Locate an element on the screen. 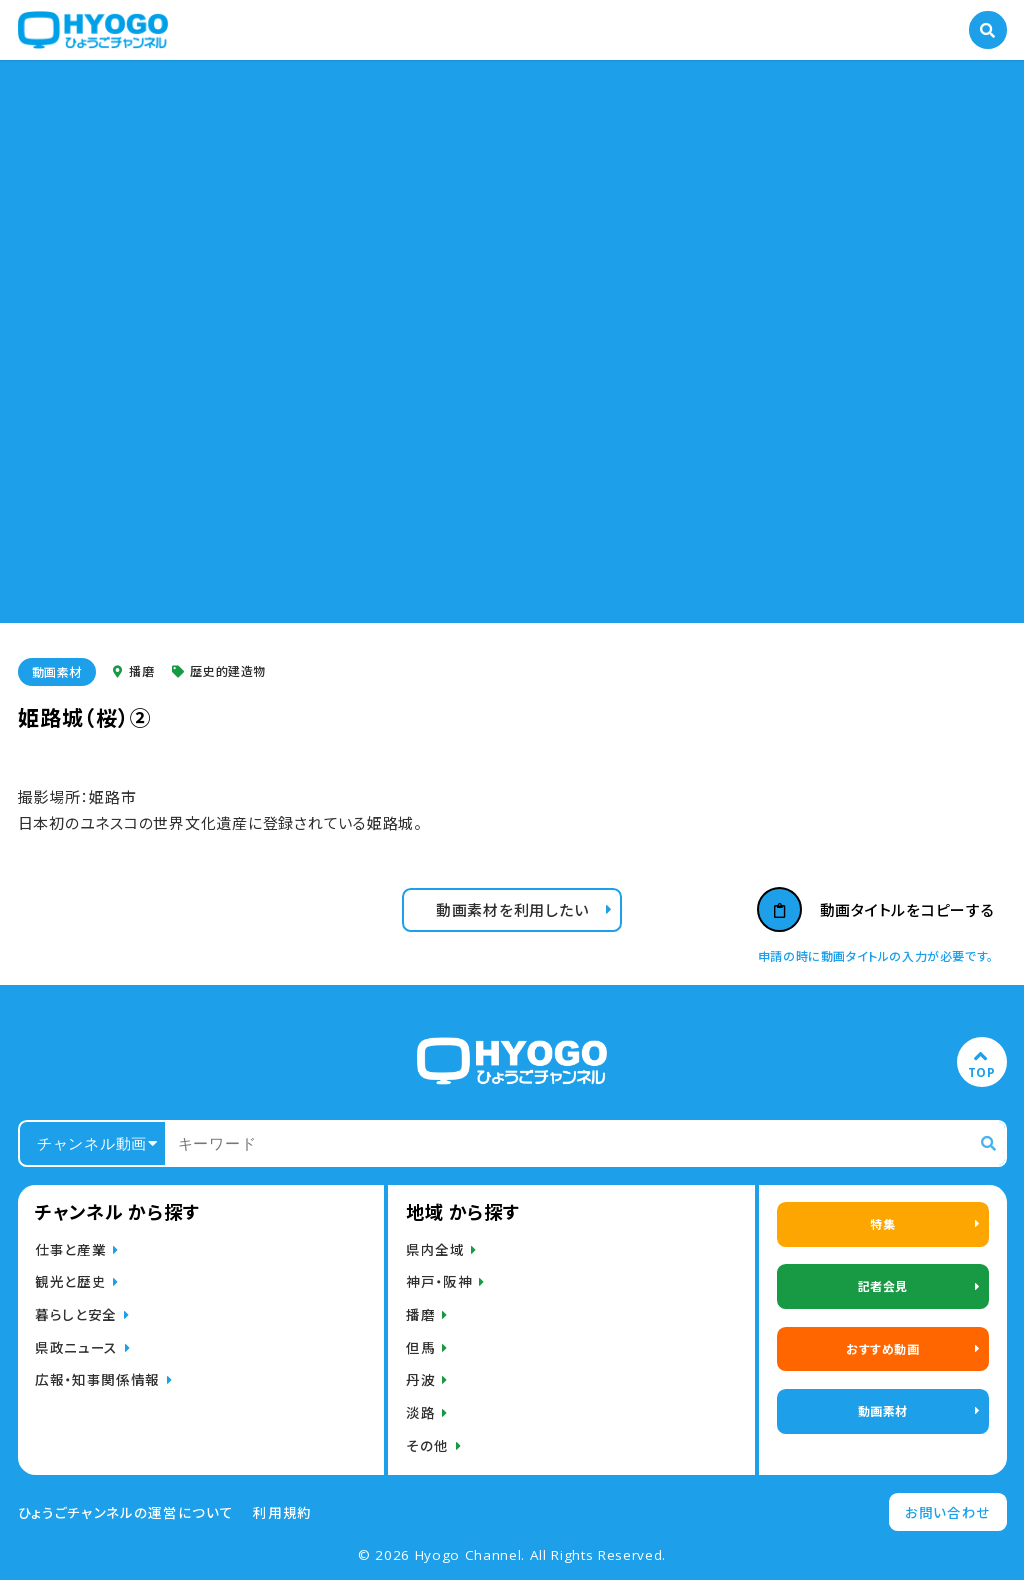 Image resolution: width=1024 pixels, height=1580 pixels. 記者会見 is located at coordinates (883, 1285).